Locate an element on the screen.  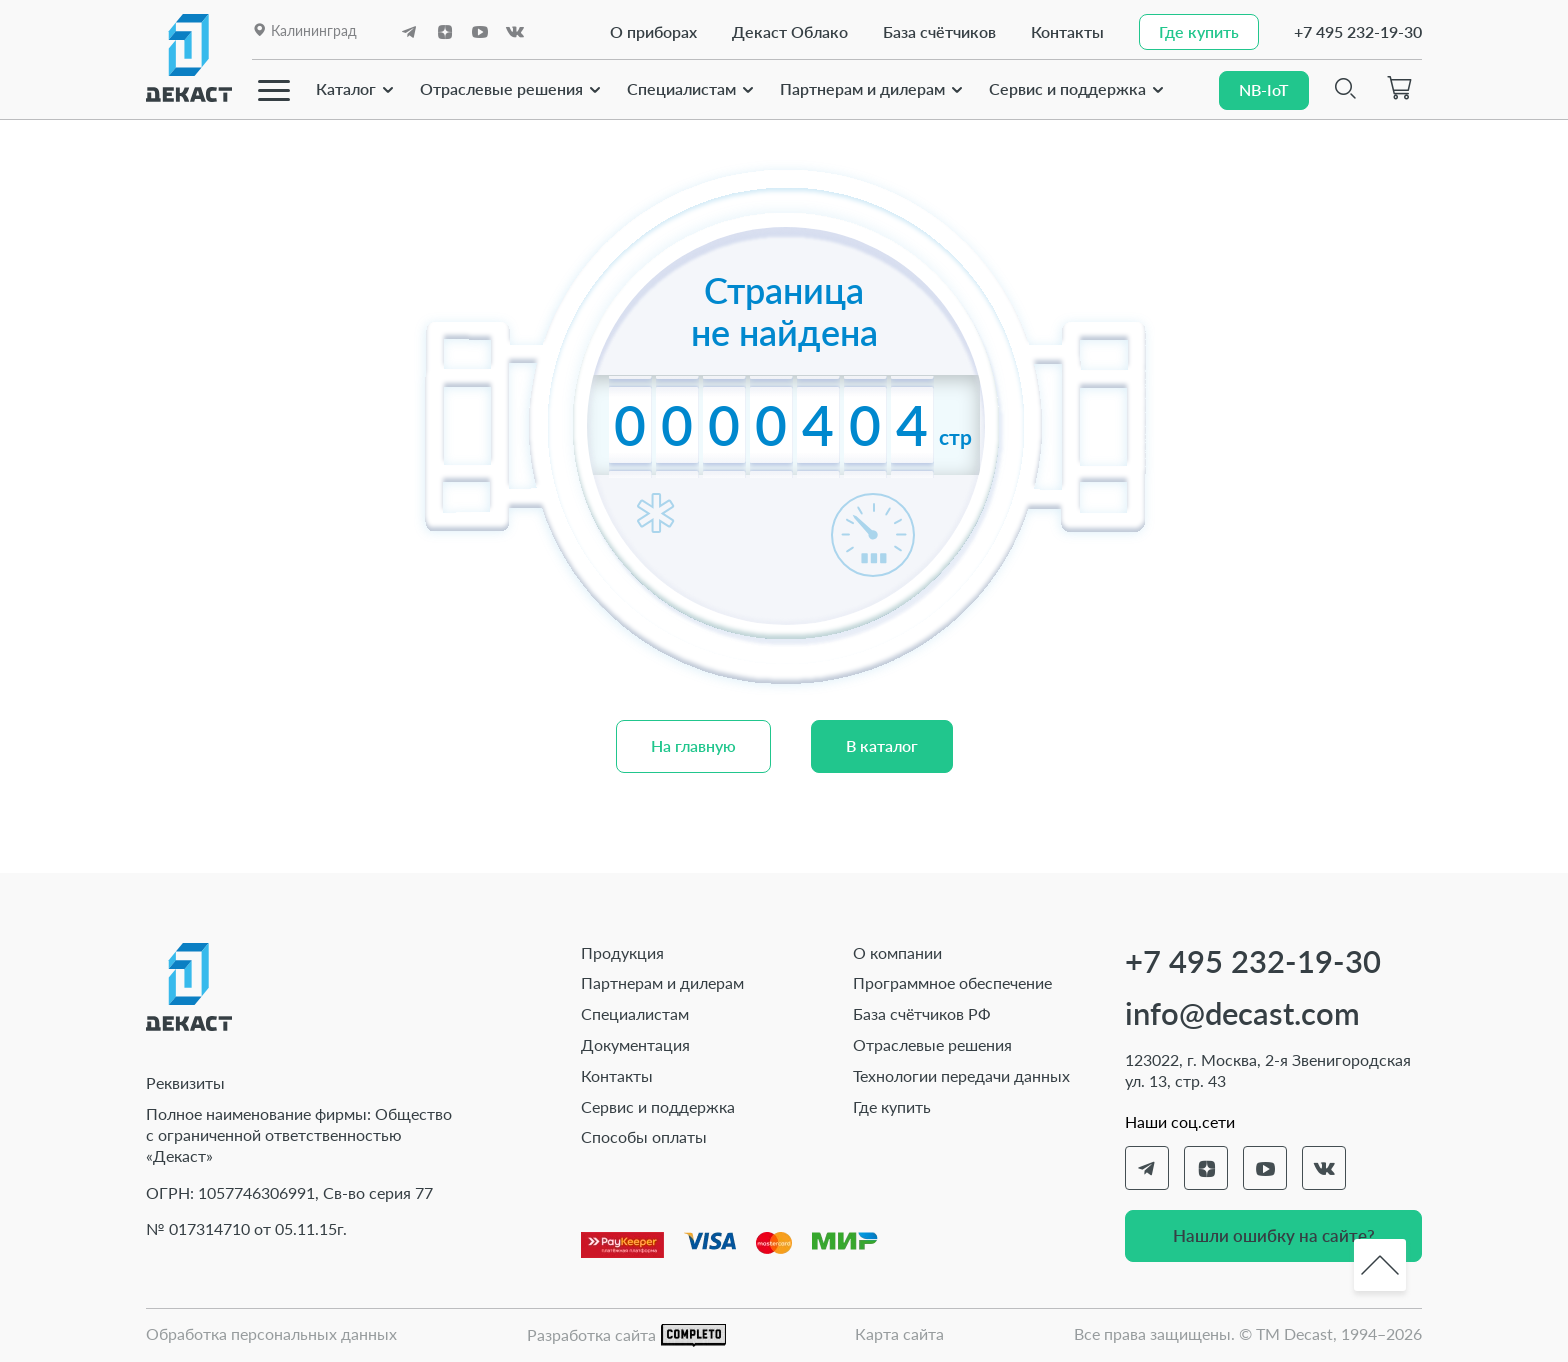
База счётчиков is located at coordinates (934, 31).